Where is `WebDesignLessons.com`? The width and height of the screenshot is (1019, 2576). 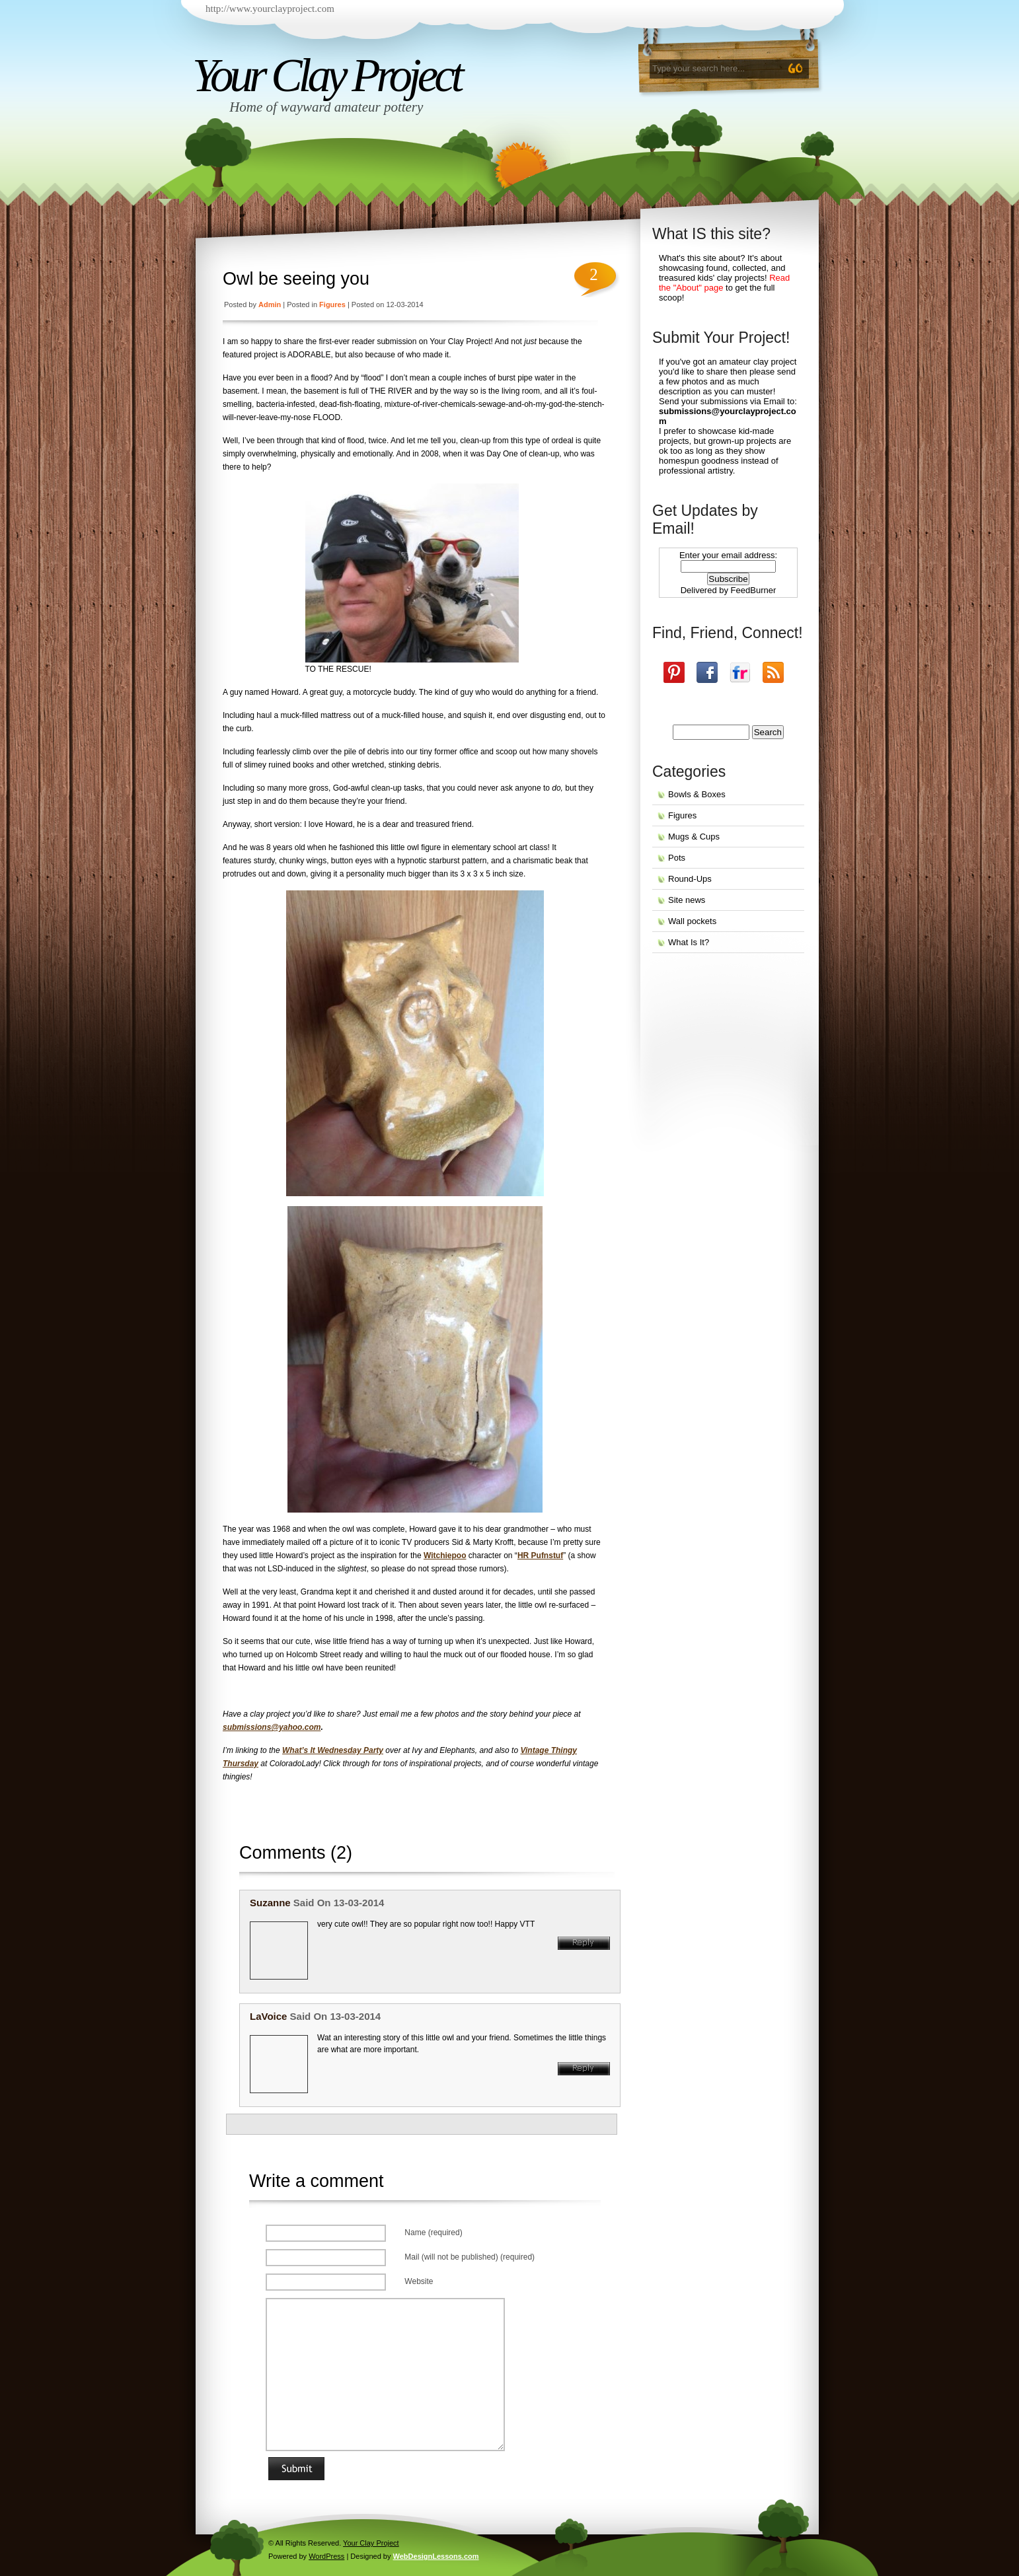
WebDesignLessons.com is located at coordinates (436, 2556).